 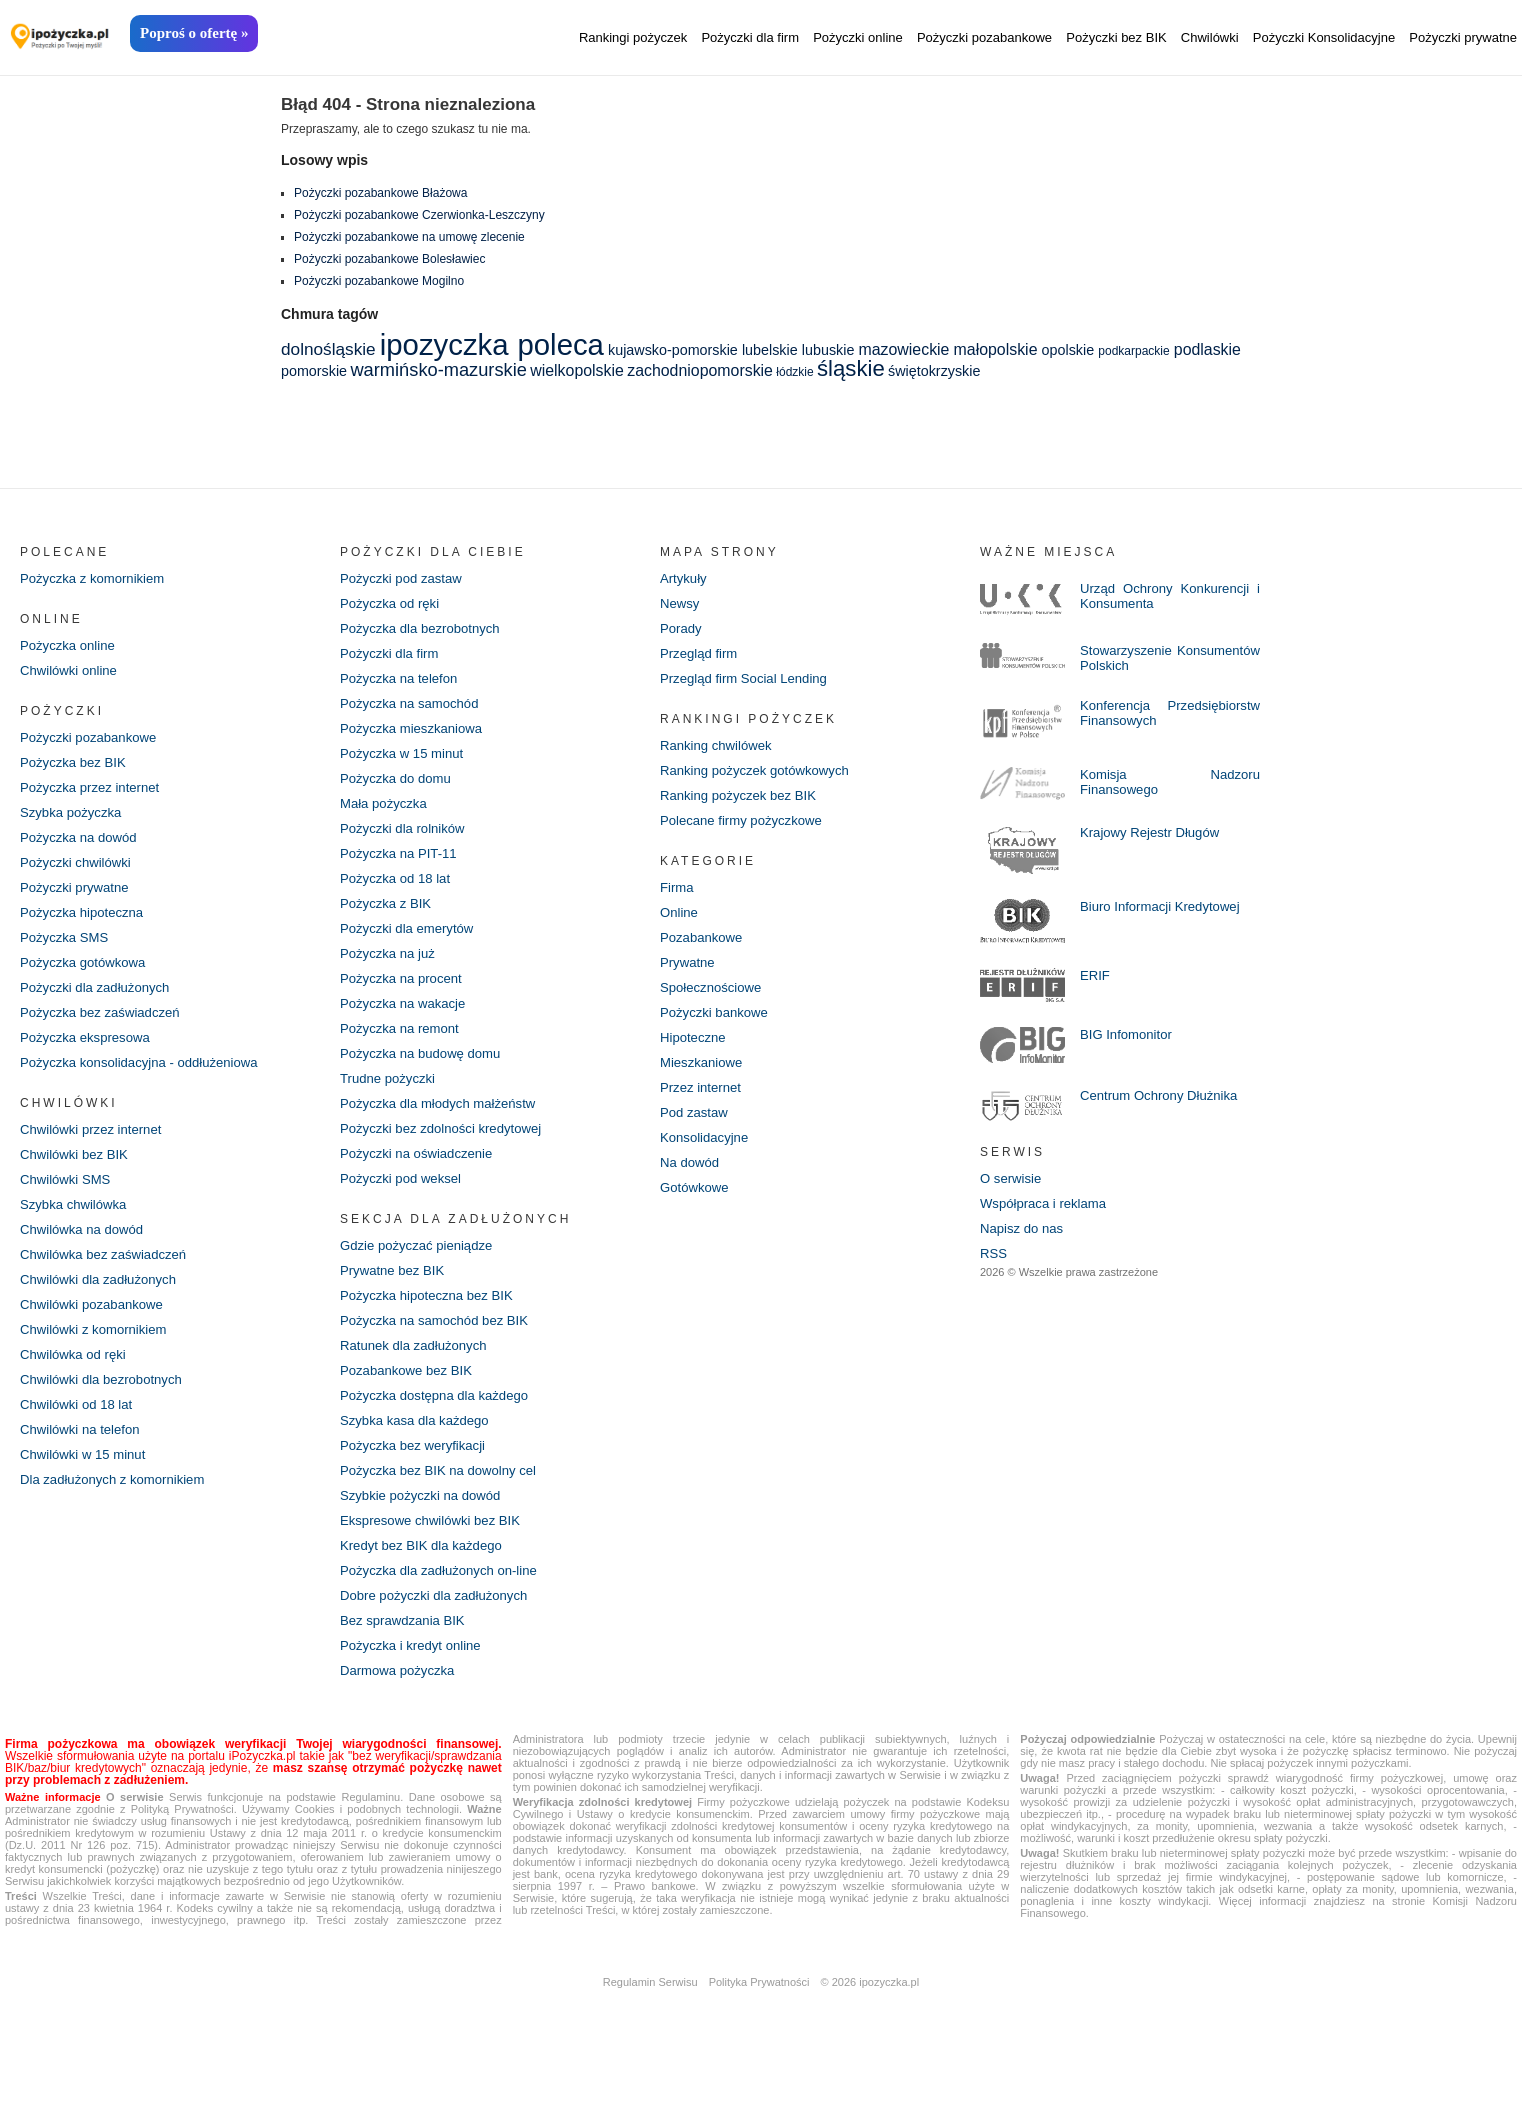 I want to click on Chwilówki bez BIK, so click(x=77, y=1173).